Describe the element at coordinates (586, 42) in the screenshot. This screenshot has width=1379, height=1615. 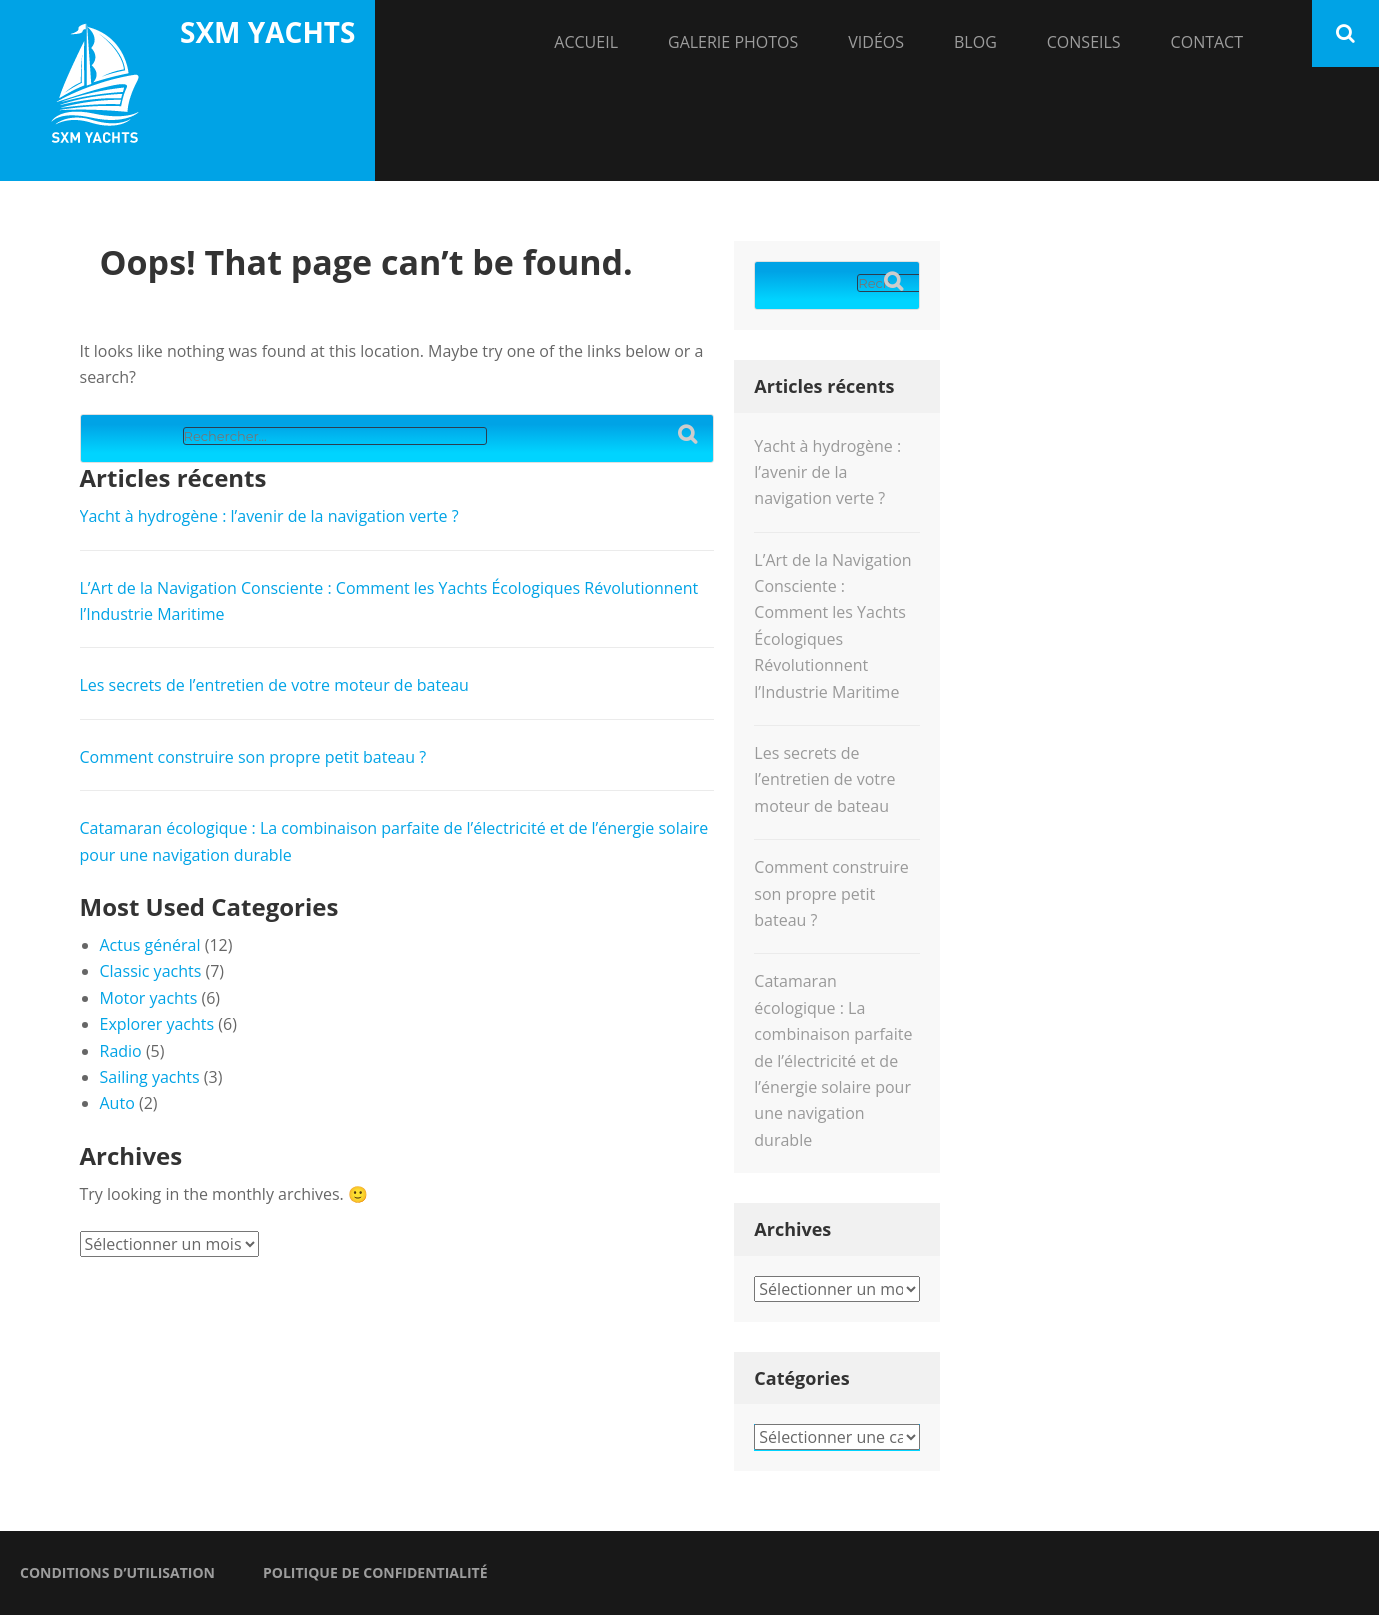
I see `Accueil` at that location.